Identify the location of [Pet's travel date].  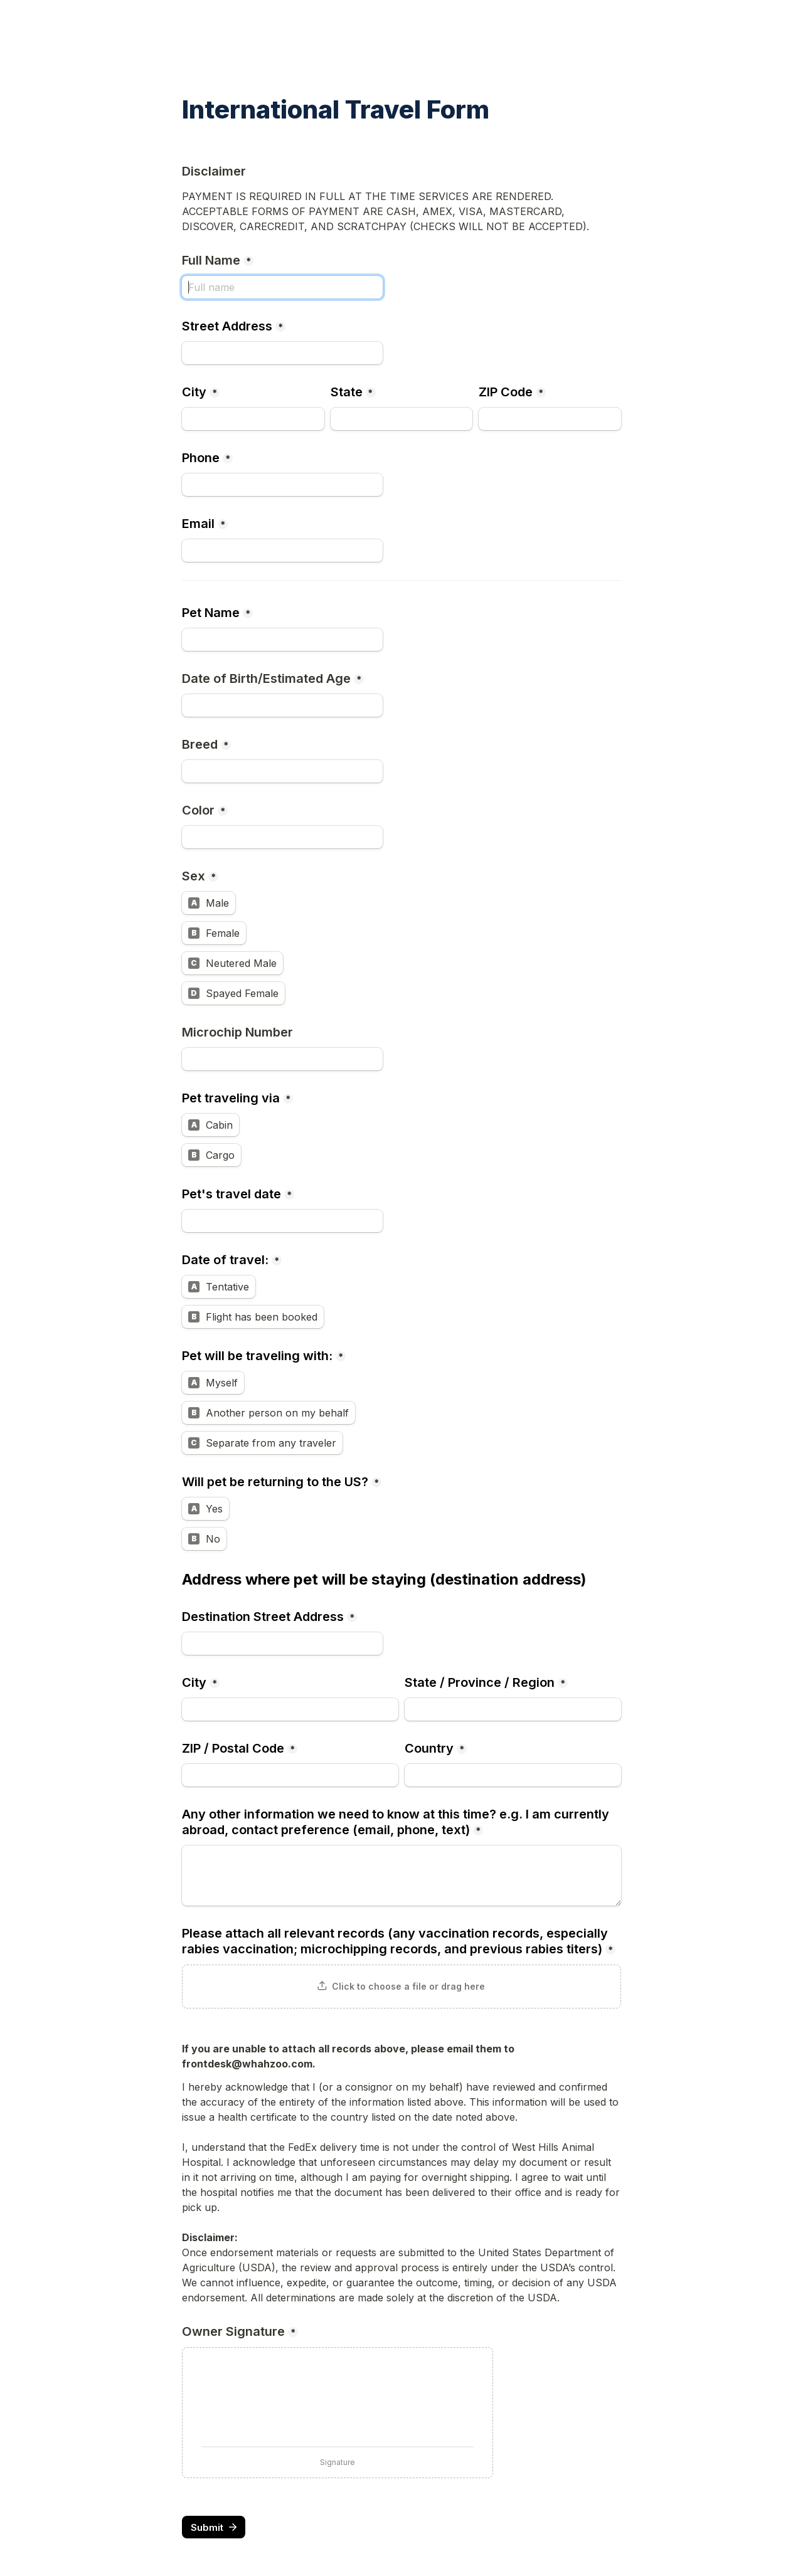
(282, 1221).